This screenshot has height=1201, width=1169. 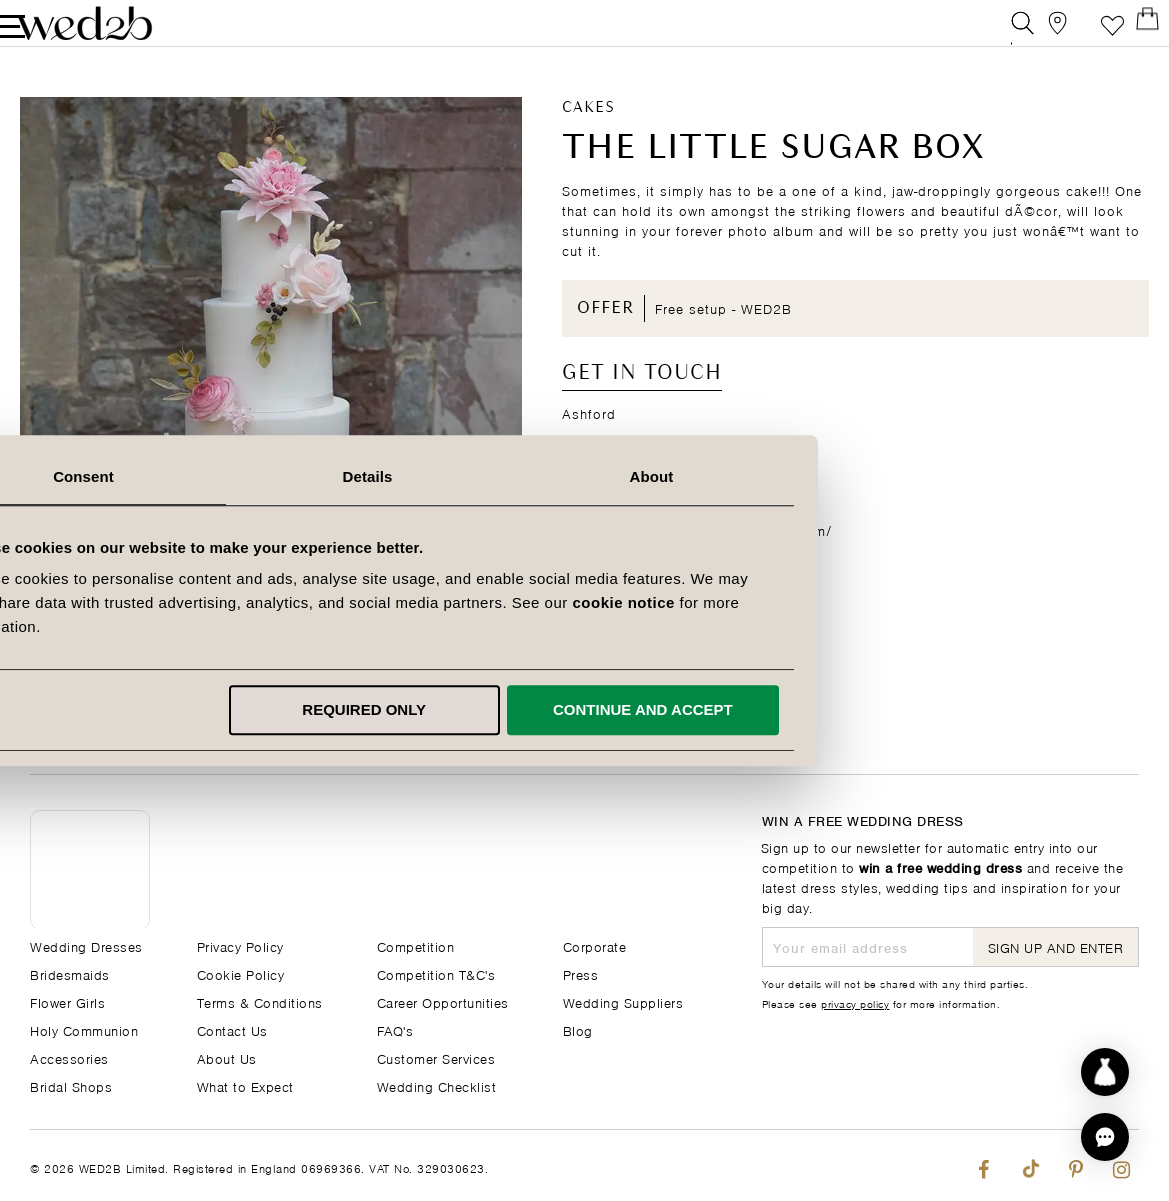 What do you see at coordinates (240, 945) in the screenshot?
I see `Privacy Policy` at bounding box center [240, 945].